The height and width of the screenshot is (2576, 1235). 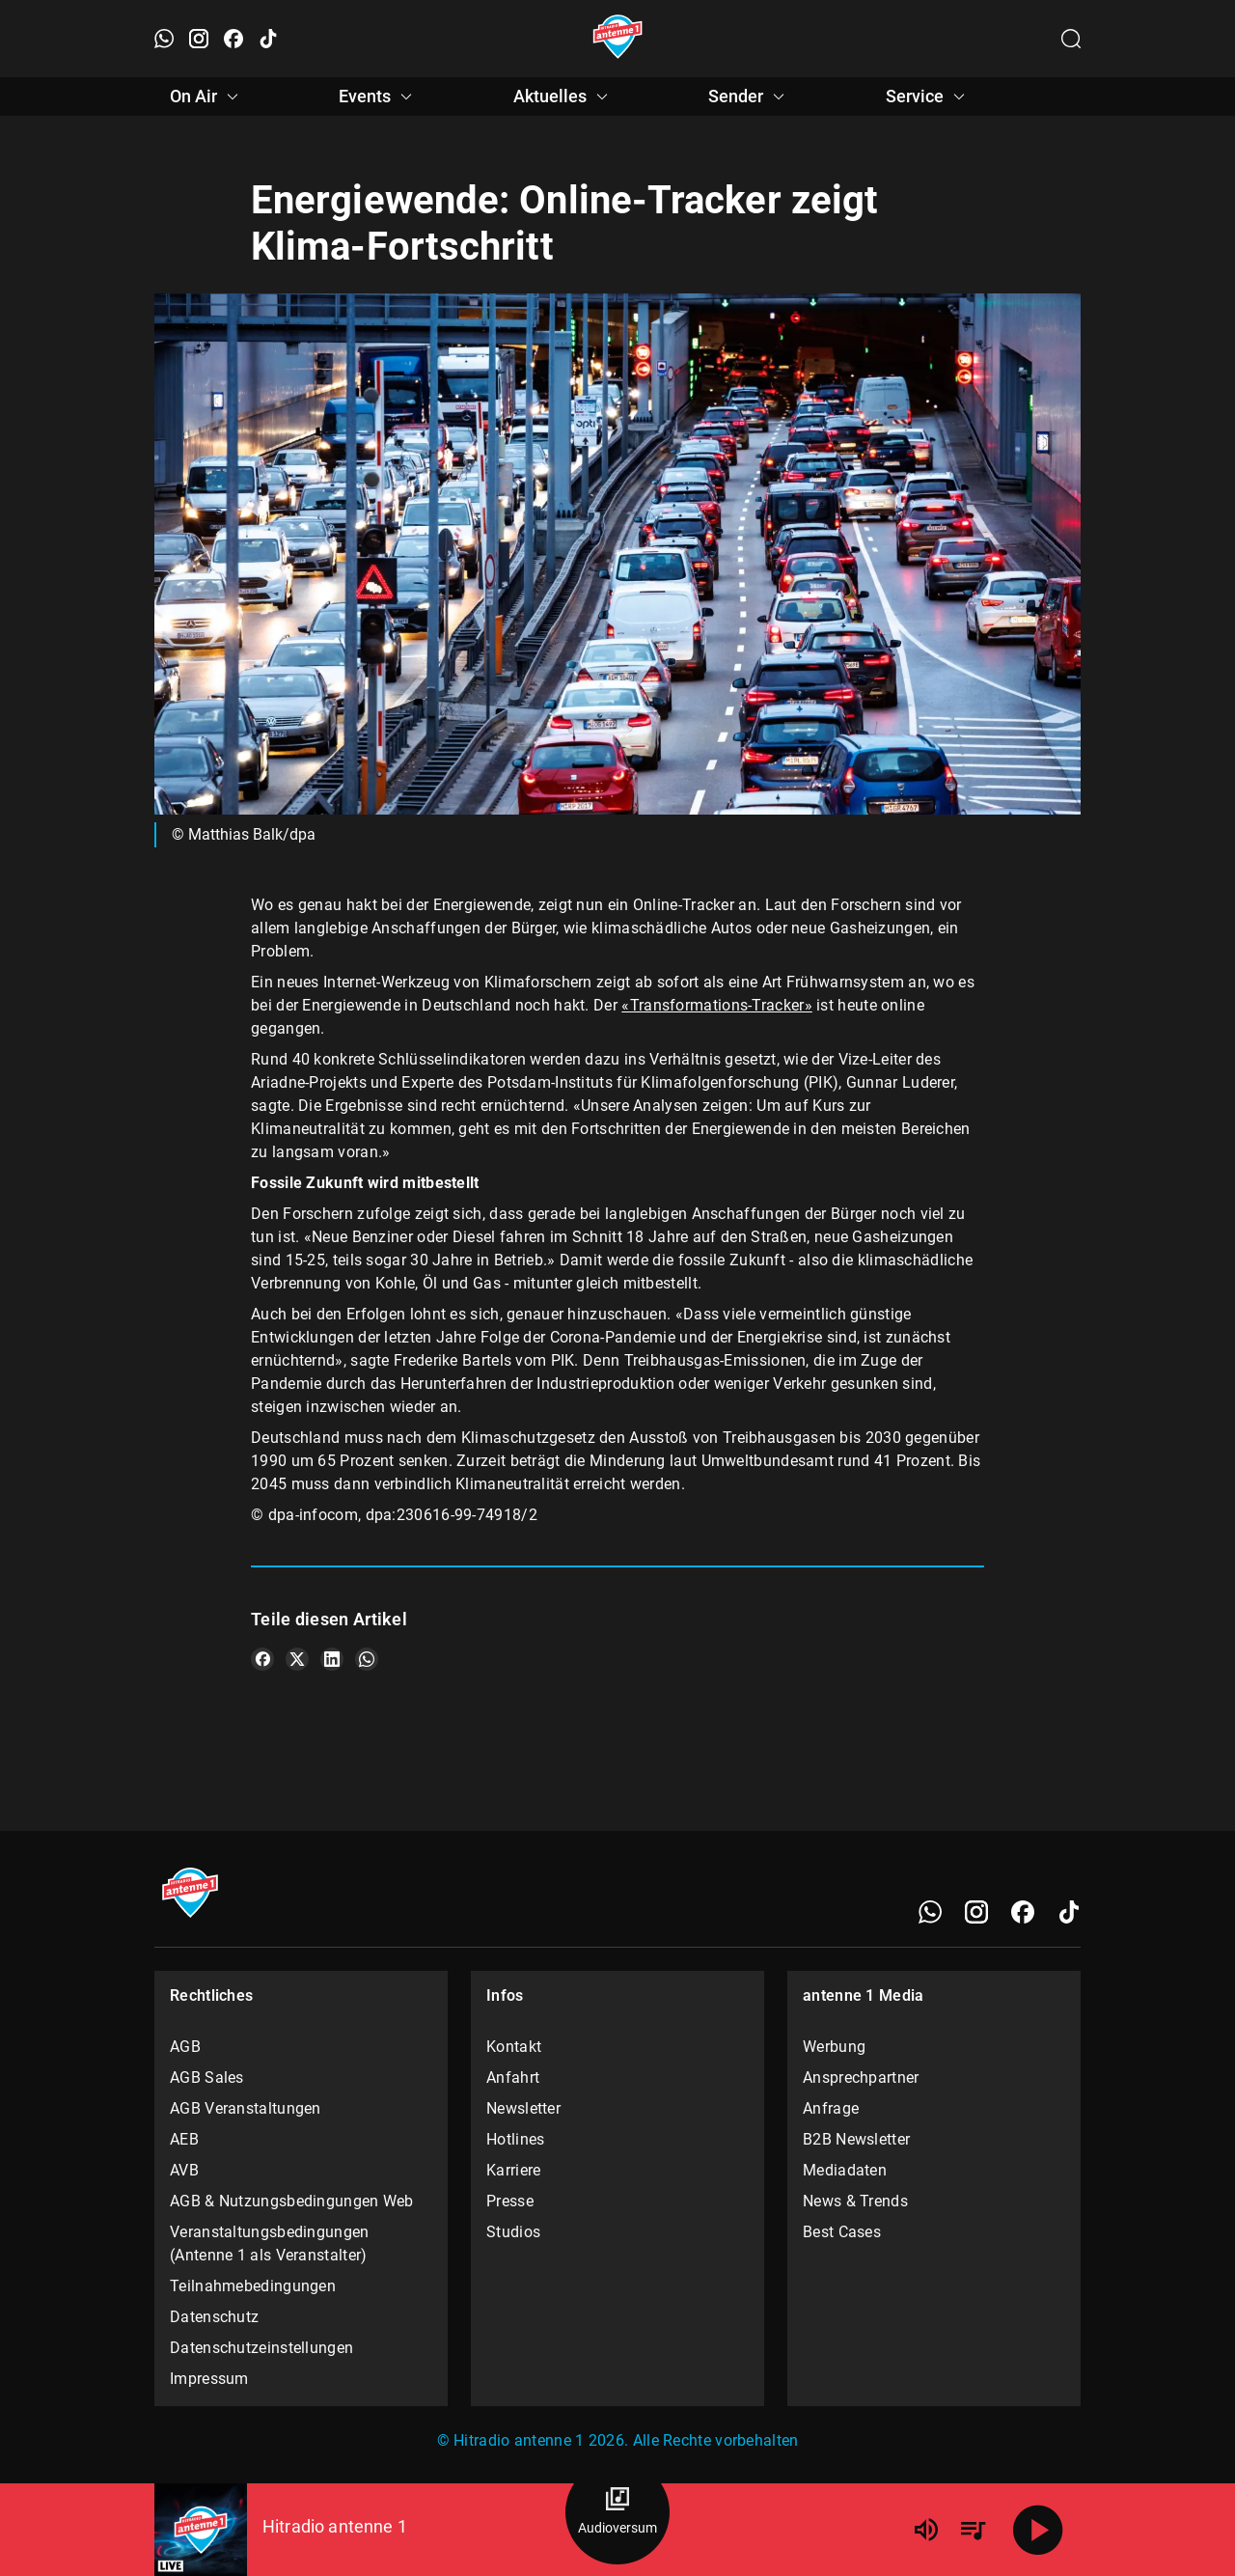 What do you see at coordinates (297, 1659) in the screenshot?
I see `[Teile es auf X/Twitter]` at bounding box center [297, 1659].